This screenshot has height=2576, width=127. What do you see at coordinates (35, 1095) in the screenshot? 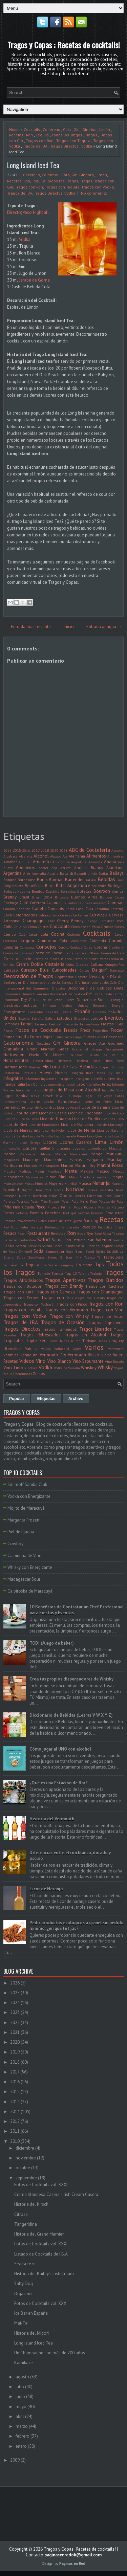
I see `Kava` at bounding box center [35, 1095].